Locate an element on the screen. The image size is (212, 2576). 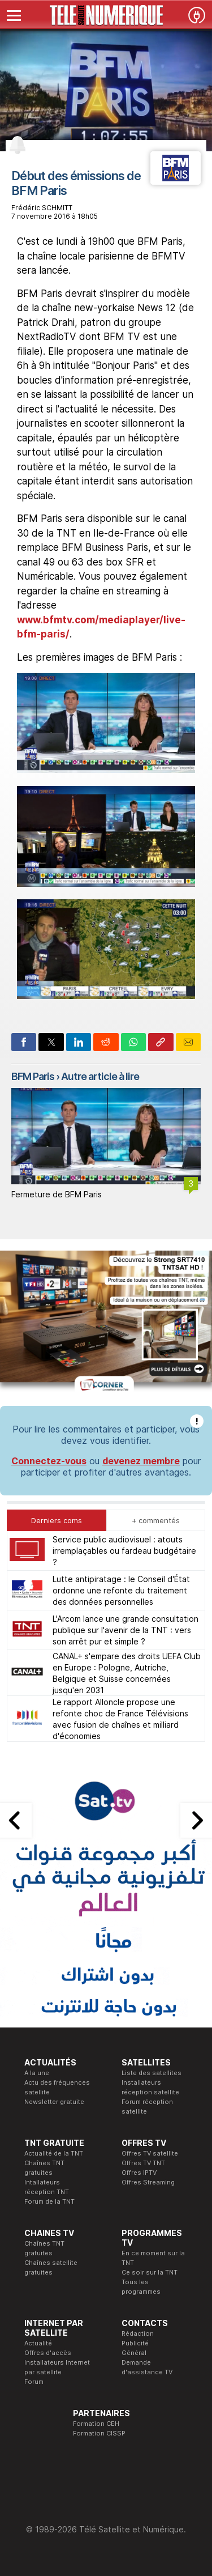
Offres TV satellite is located at coordinates (150, 2153).